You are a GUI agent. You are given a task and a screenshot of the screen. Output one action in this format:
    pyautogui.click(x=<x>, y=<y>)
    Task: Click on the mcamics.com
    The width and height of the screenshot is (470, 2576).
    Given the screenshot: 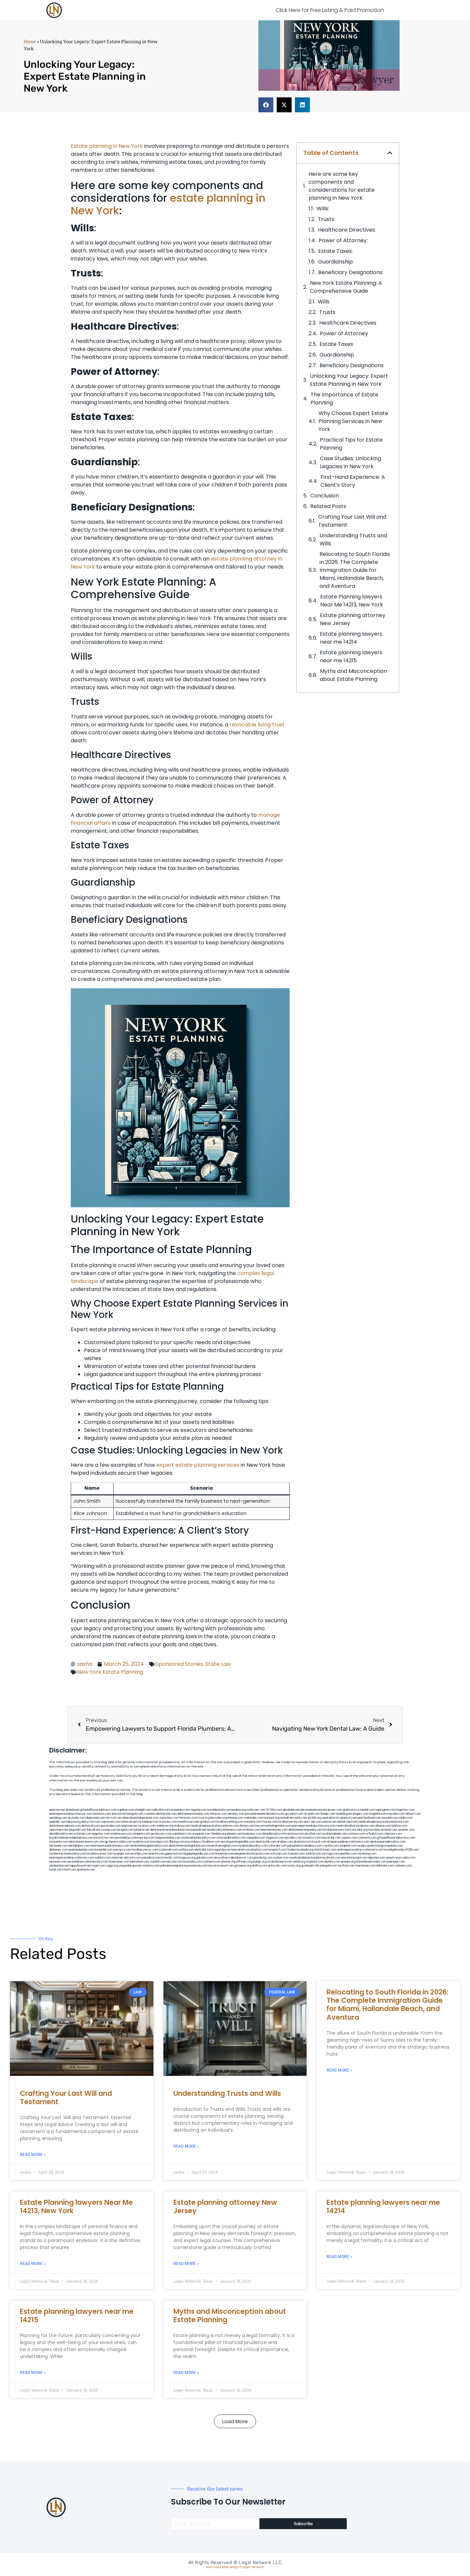 What is the action you would take?
    pyautogui.click(x=147, y=1826)
    